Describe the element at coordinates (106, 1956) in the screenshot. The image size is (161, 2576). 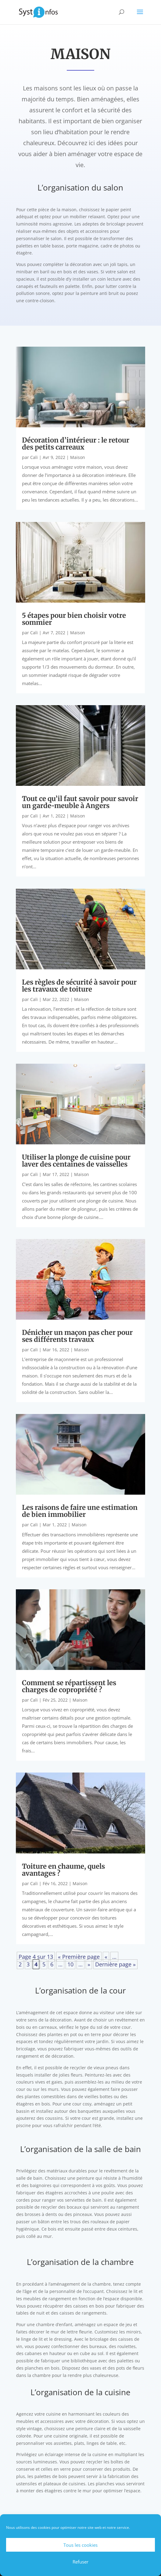
I see `« [Page précédente]` at that location.